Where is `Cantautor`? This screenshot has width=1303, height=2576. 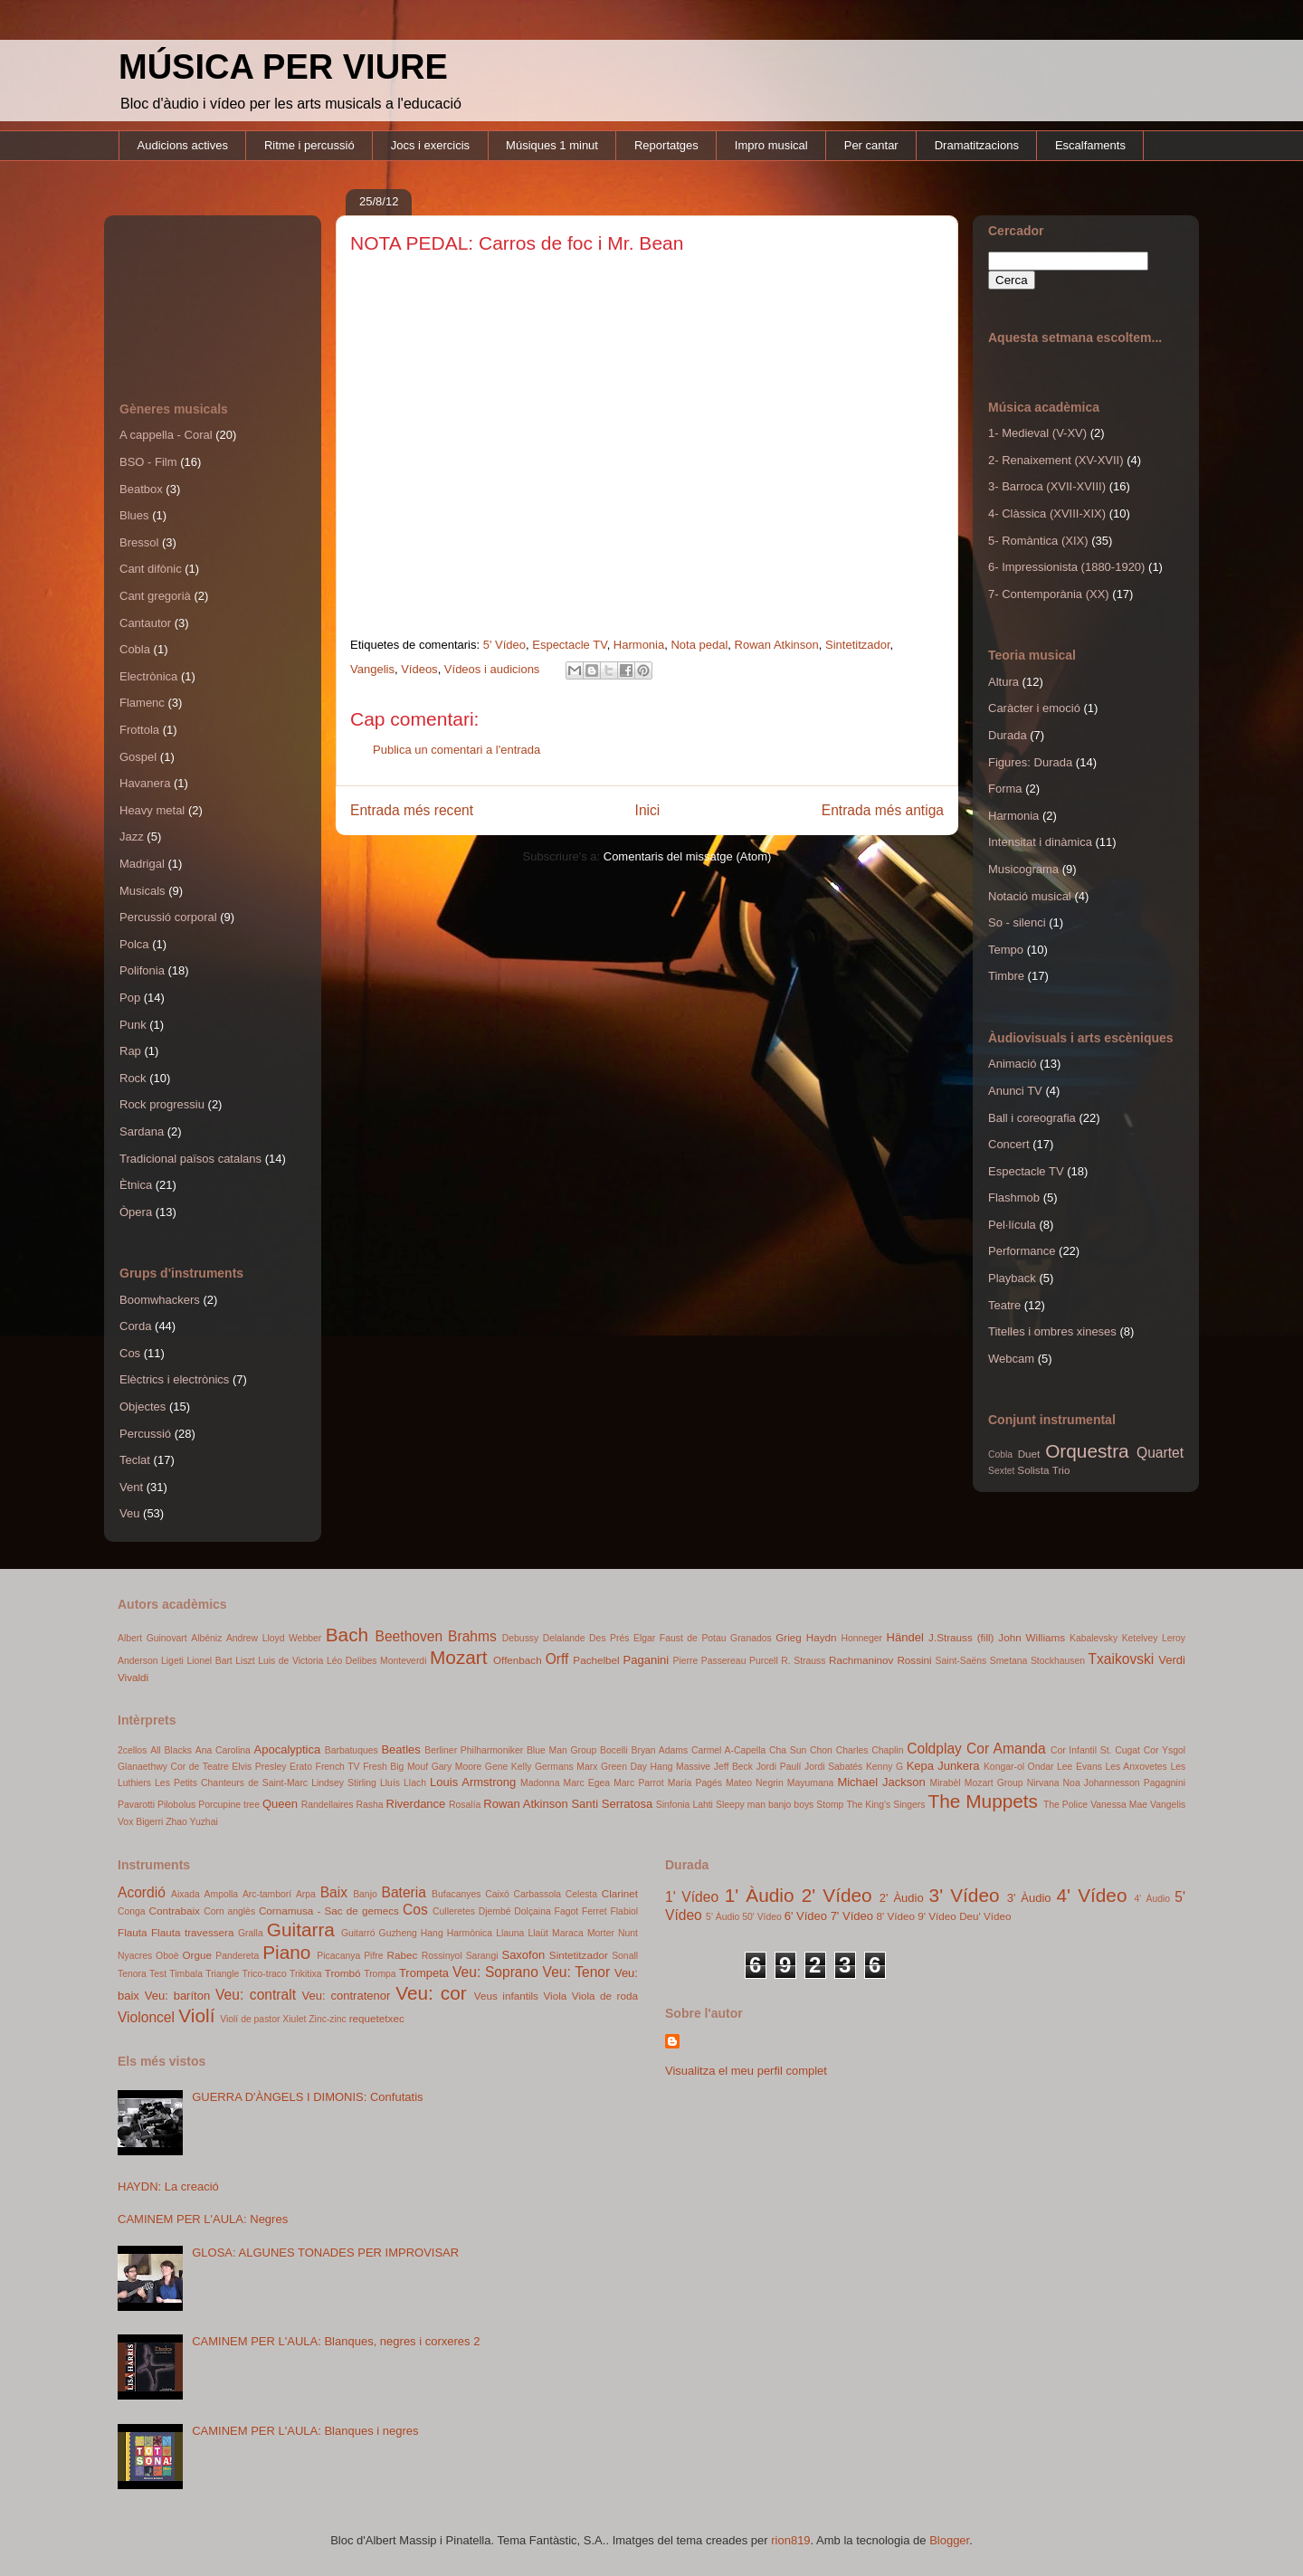 Cantautor is located at coordinates (145, 623).